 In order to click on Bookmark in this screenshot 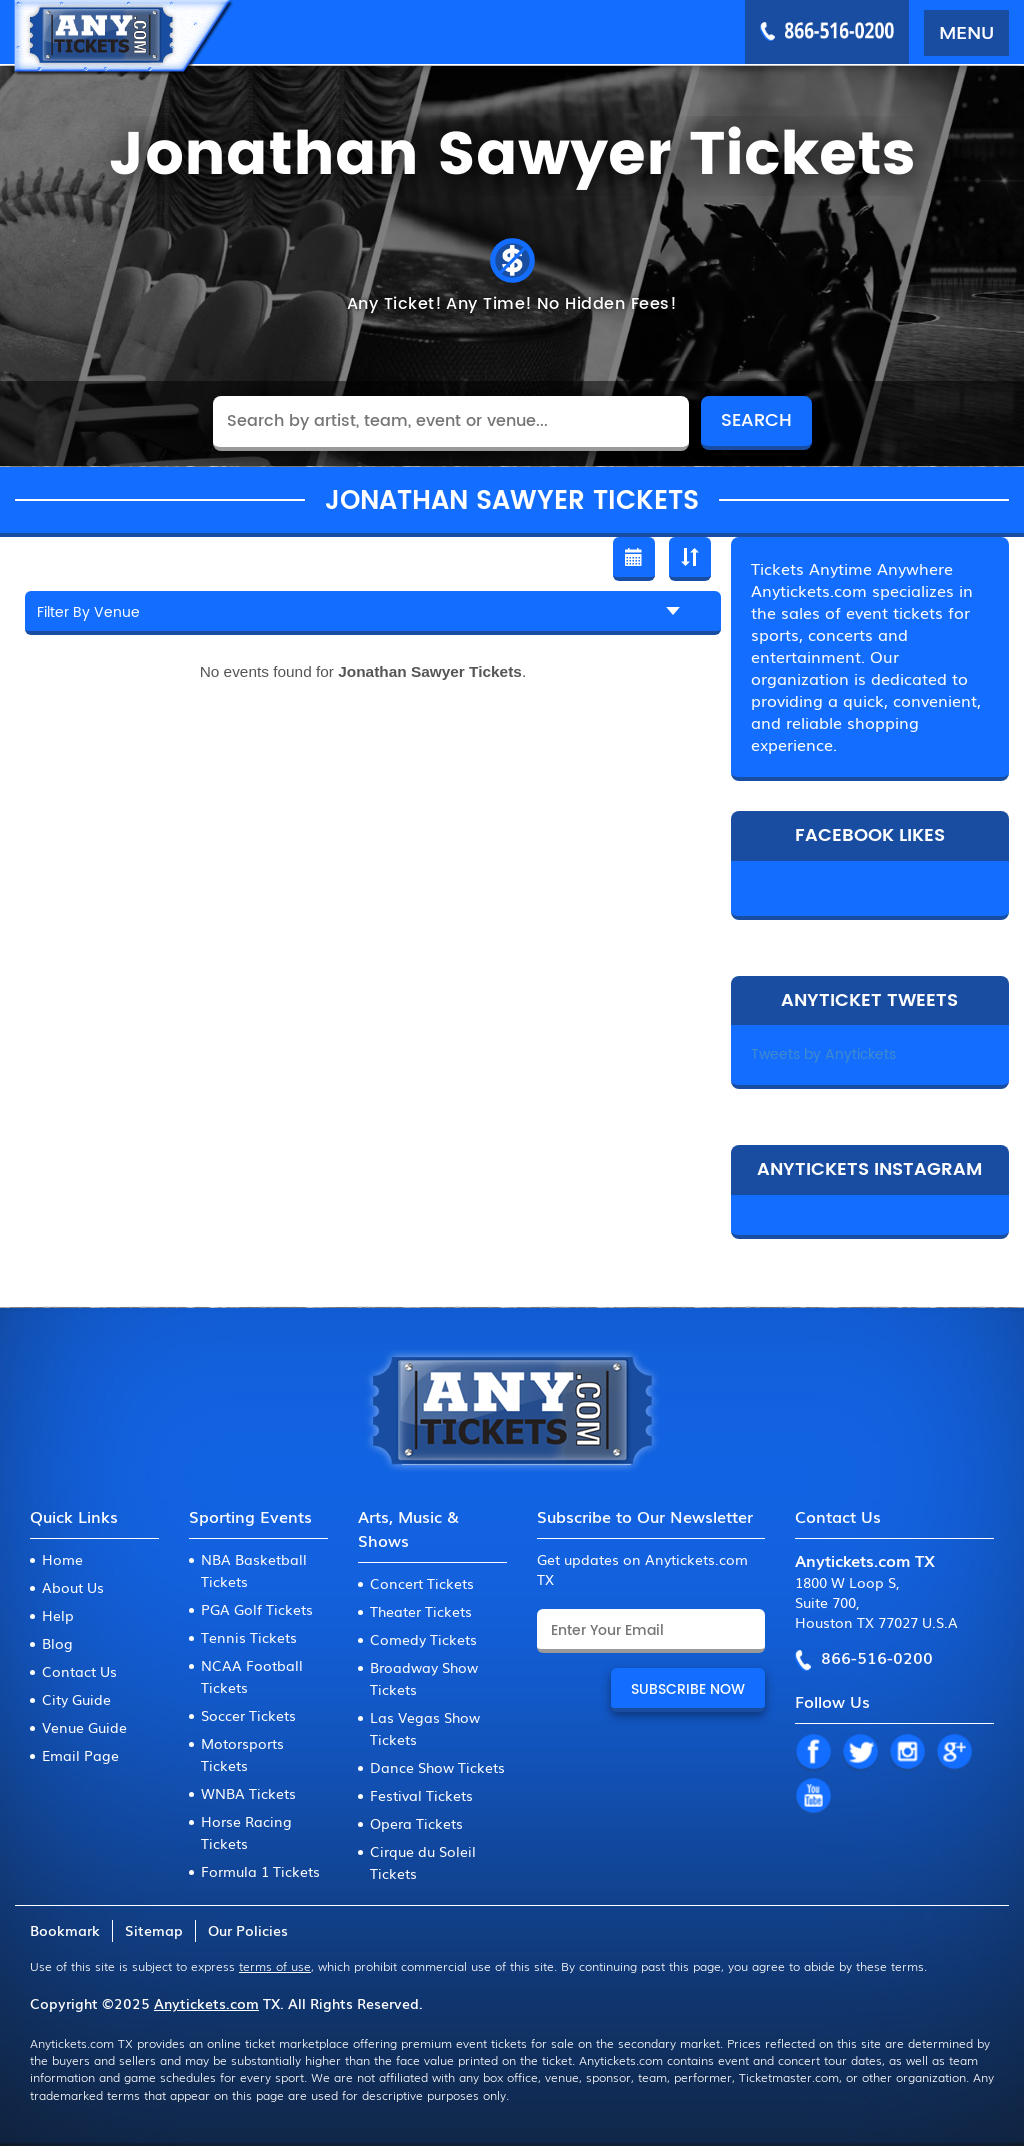, I will do `click(65, 1930)`.